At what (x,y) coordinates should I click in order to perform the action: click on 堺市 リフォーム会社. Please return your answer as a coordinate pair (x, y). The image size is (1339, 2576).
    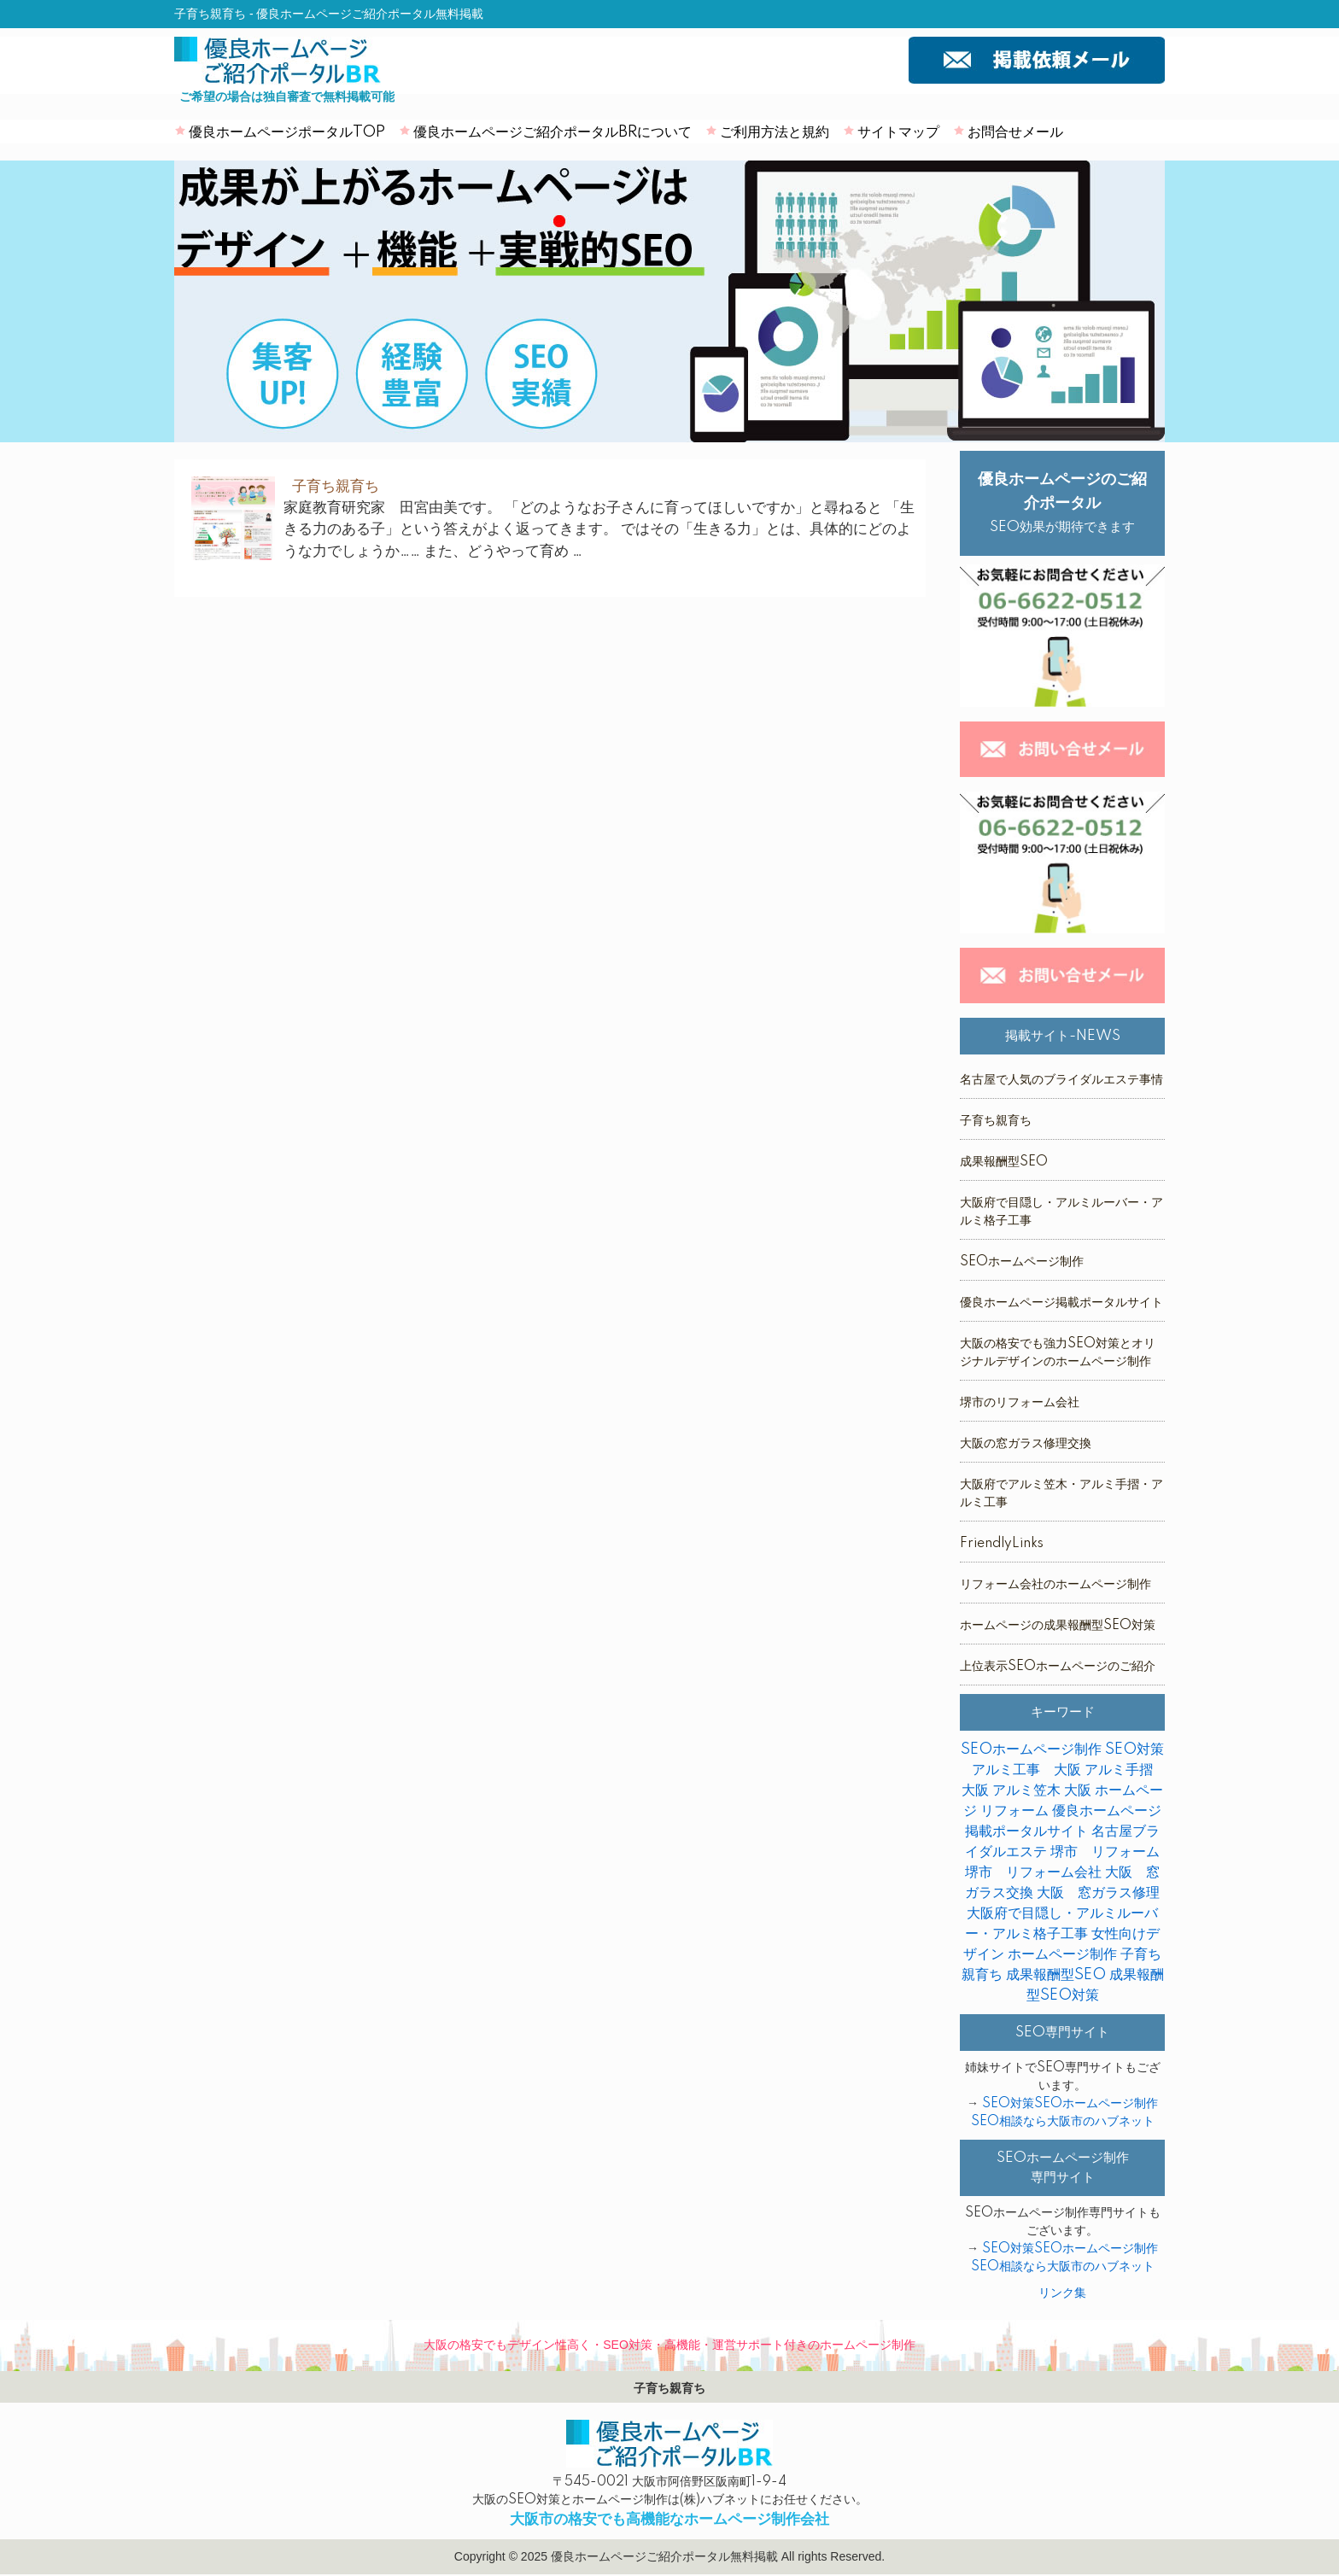
    Looking at the image, I should click on (1033, 1872).